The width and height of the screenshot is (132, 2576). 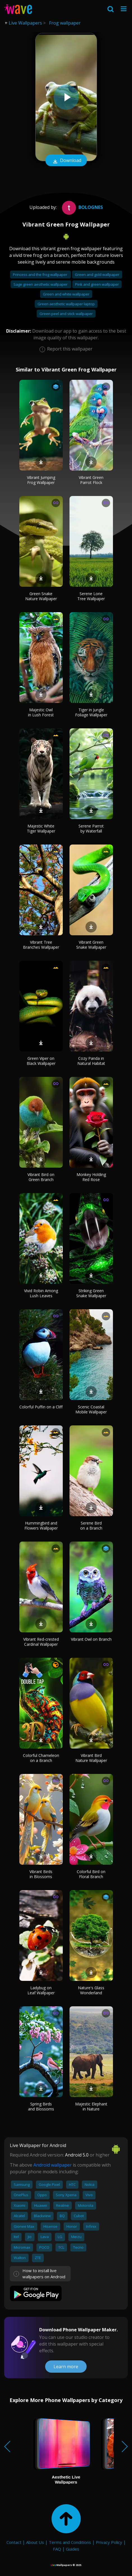 What do you see at coordinates (41, 712) in the screenshot?
I see `Majestic Owl in Lush Forest` at bounding box center [41, 712].